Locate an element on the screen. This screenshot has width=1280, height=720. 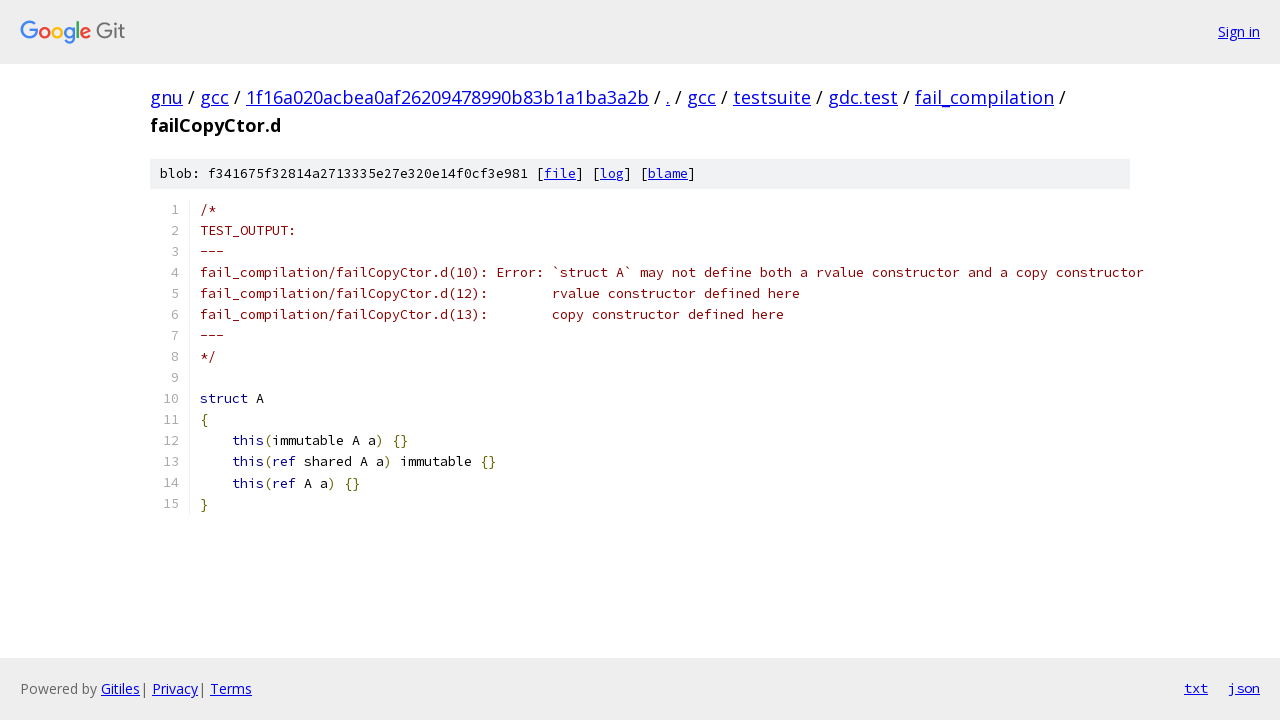
1f16a020acbea0af26209478990b83b1a1ba3a2b is located at coordinates (447, 97).